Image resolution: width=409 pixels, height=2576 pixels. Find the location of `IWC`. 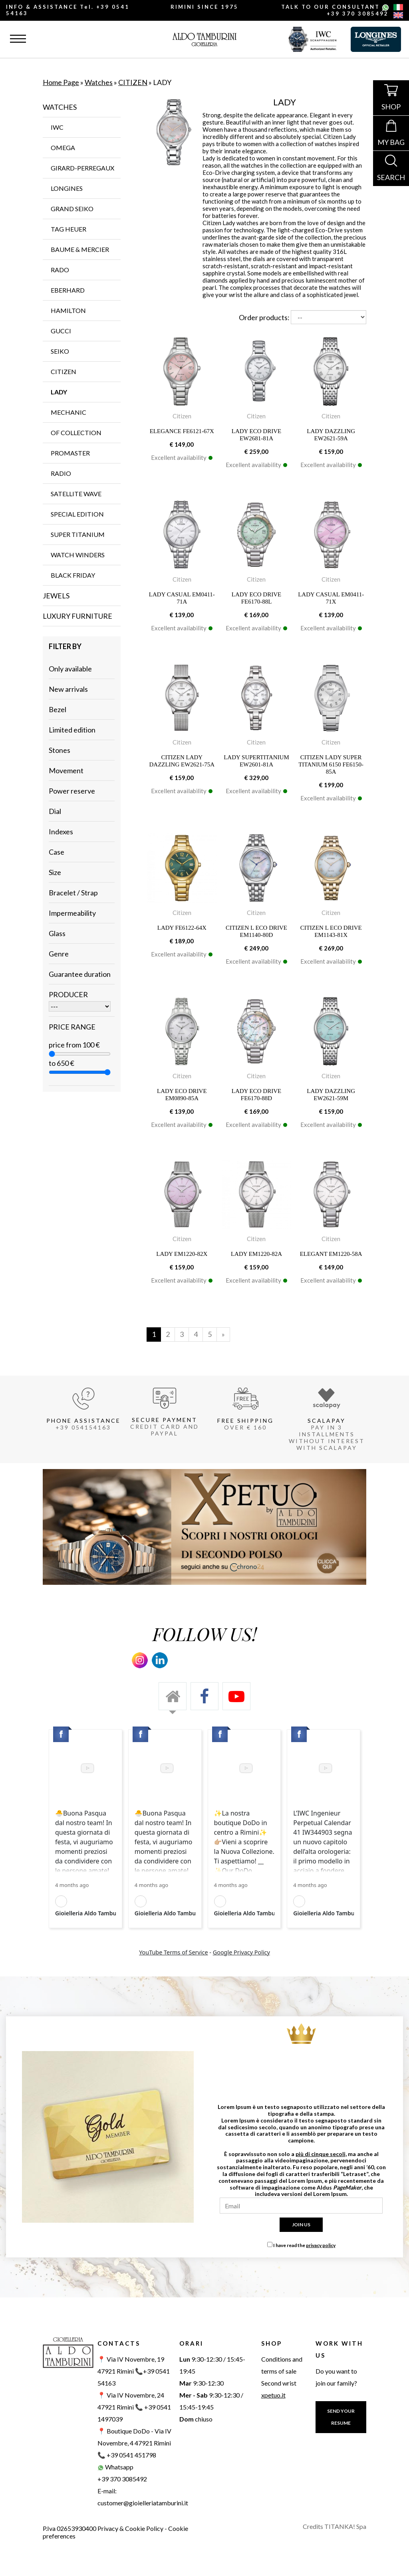

IWC is located at coordinates (57, 127).